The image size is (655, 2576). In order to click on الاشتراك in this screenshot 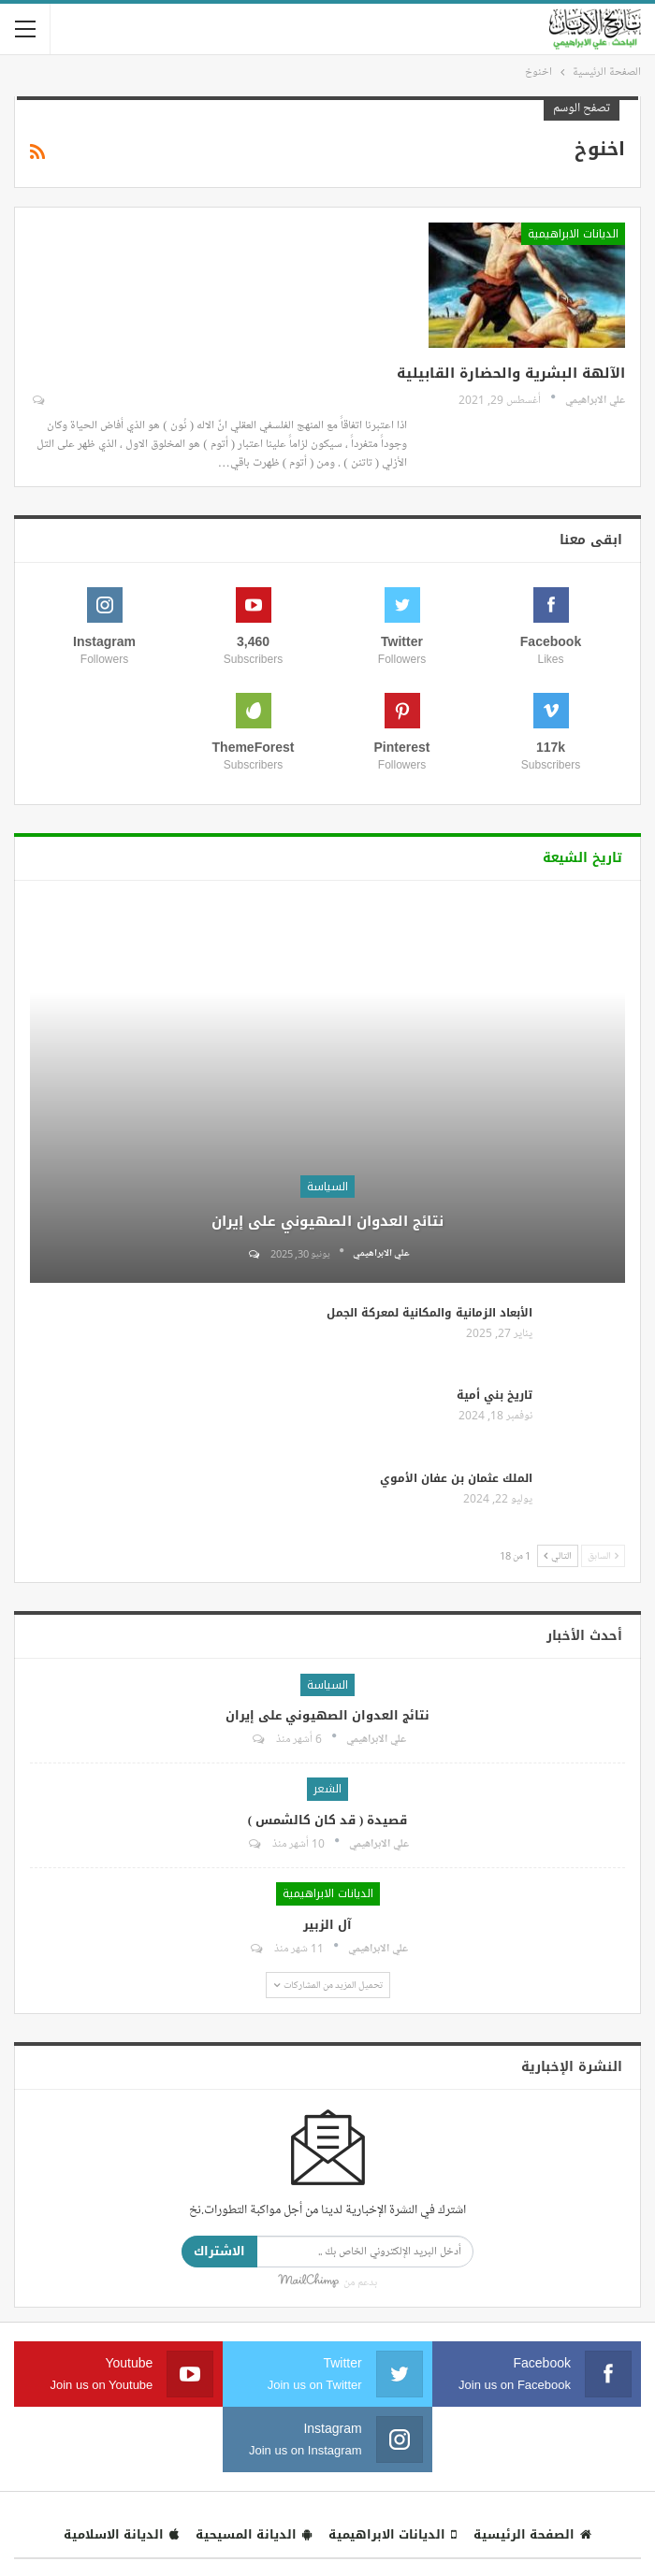, I will do `click(219, 2251)`.